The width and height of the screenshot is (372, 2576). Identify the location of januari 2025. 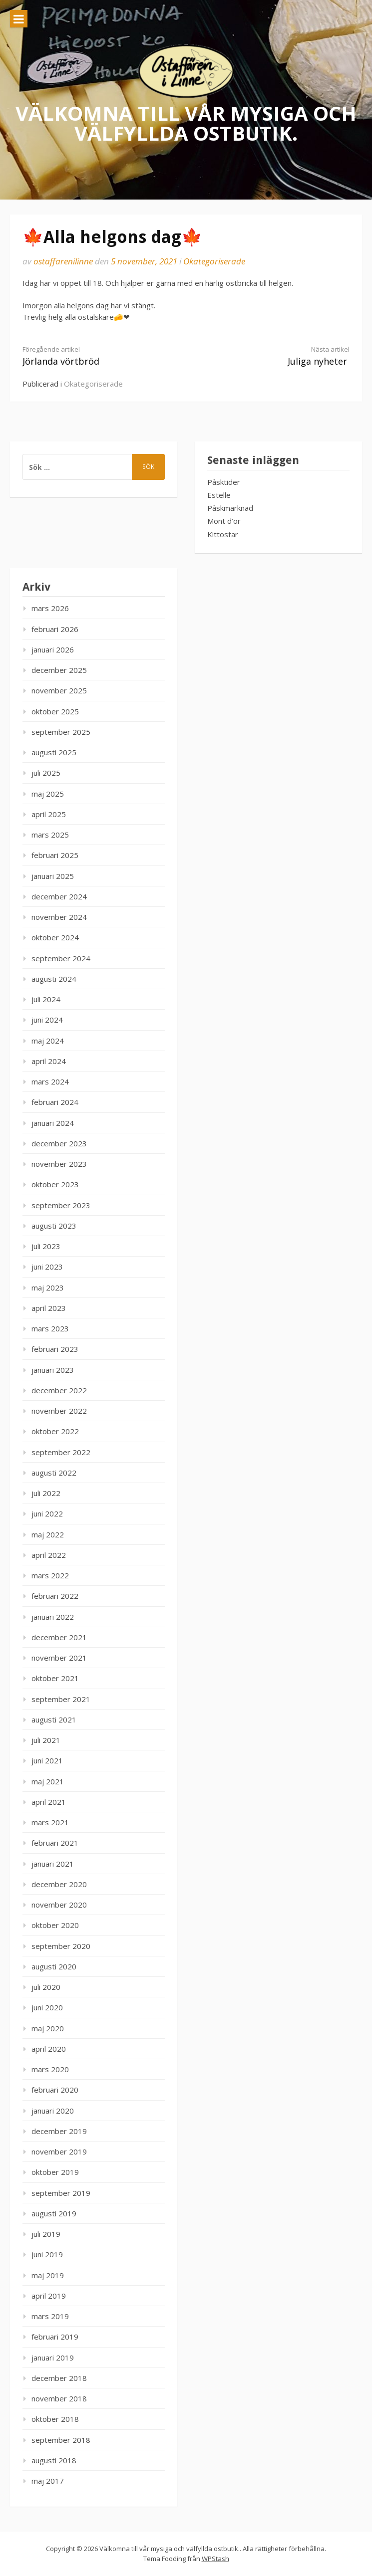
(52, 876).